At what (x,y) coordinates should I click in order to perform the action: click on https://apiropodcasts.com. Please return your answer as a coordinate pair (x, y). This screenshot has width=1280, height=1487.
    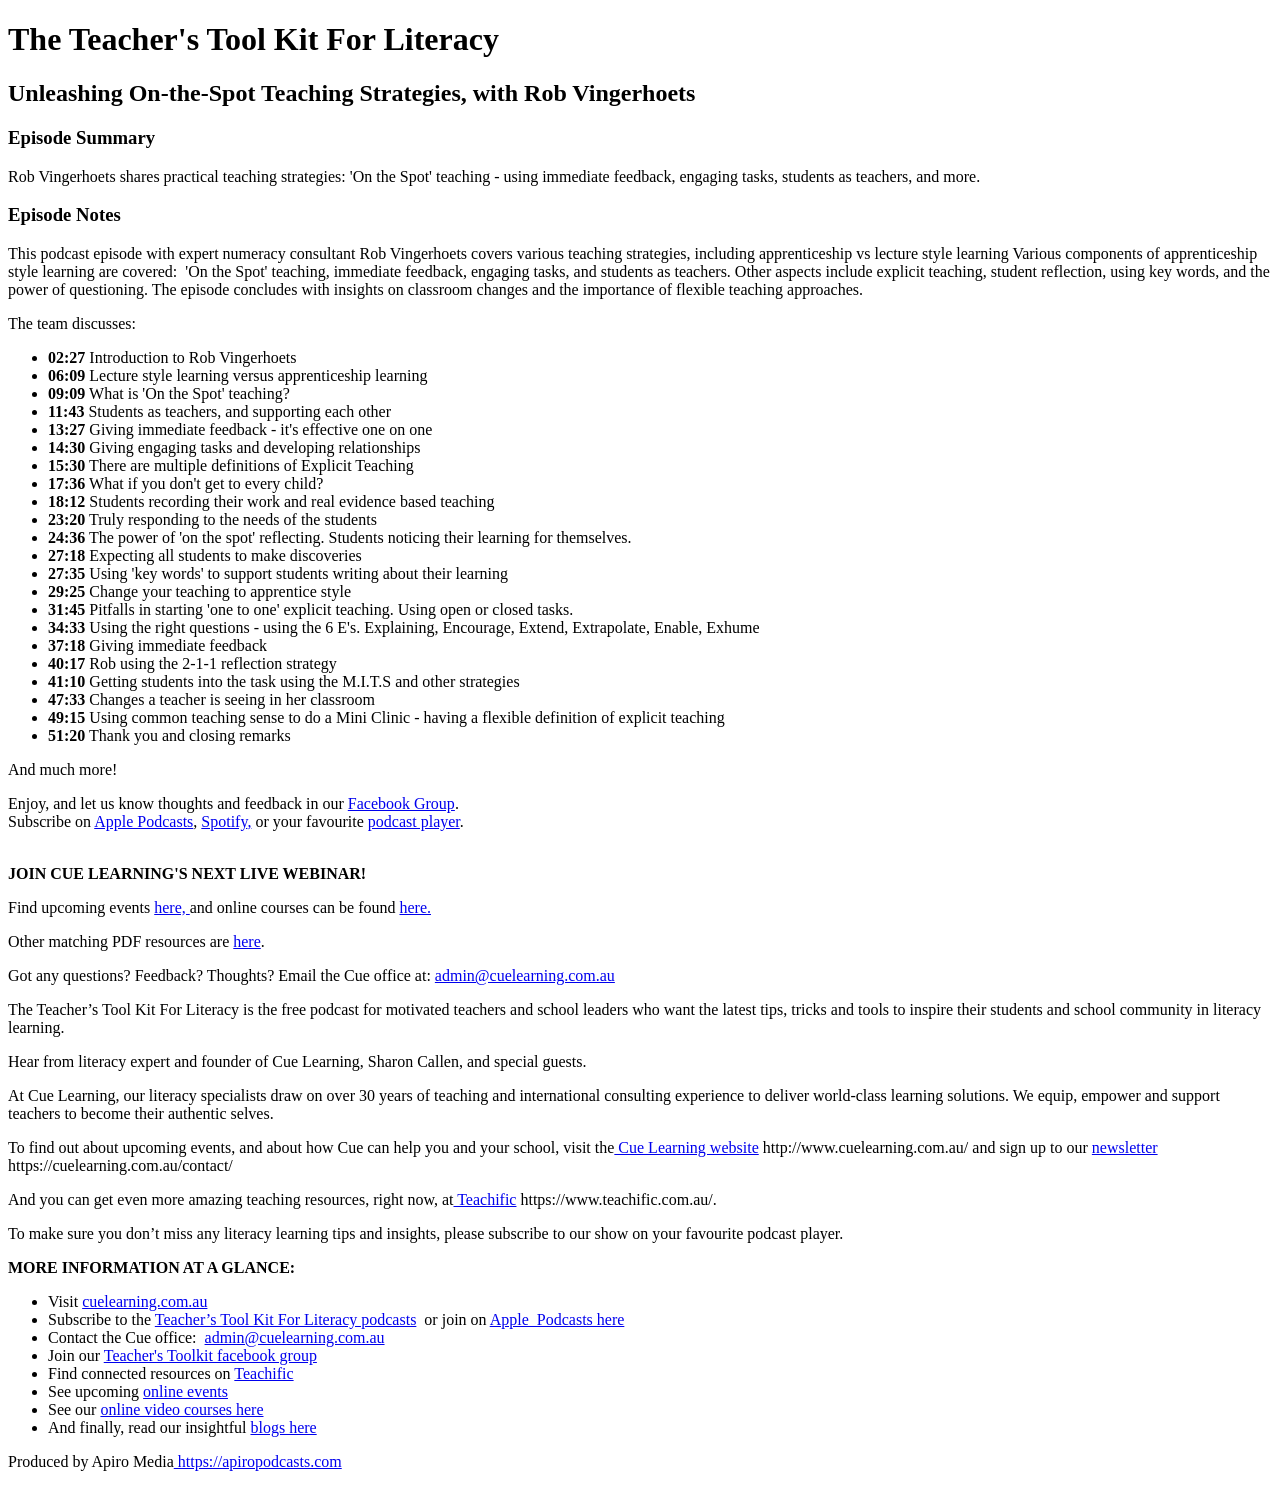
    Looking at the image, I should click on (258, 1461).